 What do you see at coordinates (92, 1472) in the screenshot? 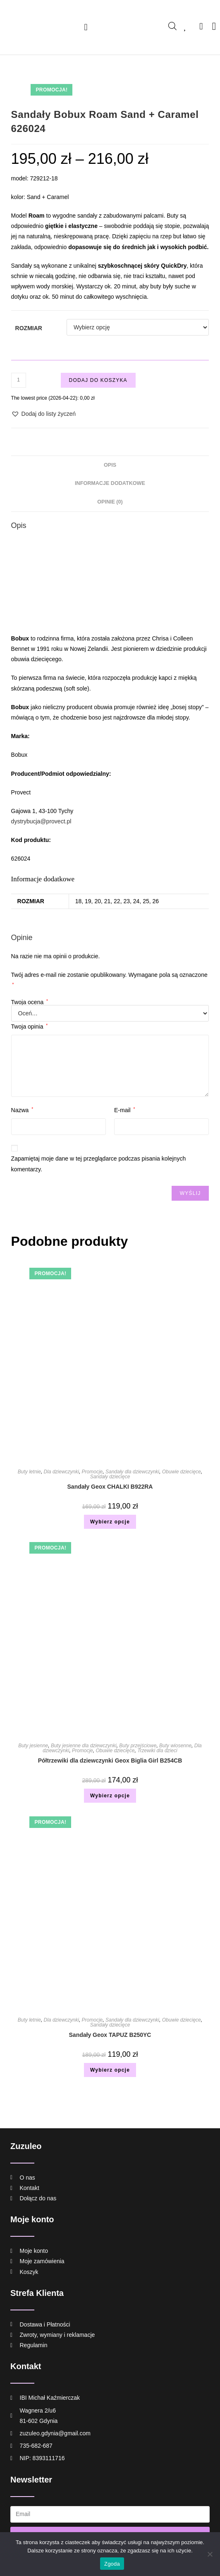
I see `Promocje` at bounding box center [92, 1472].